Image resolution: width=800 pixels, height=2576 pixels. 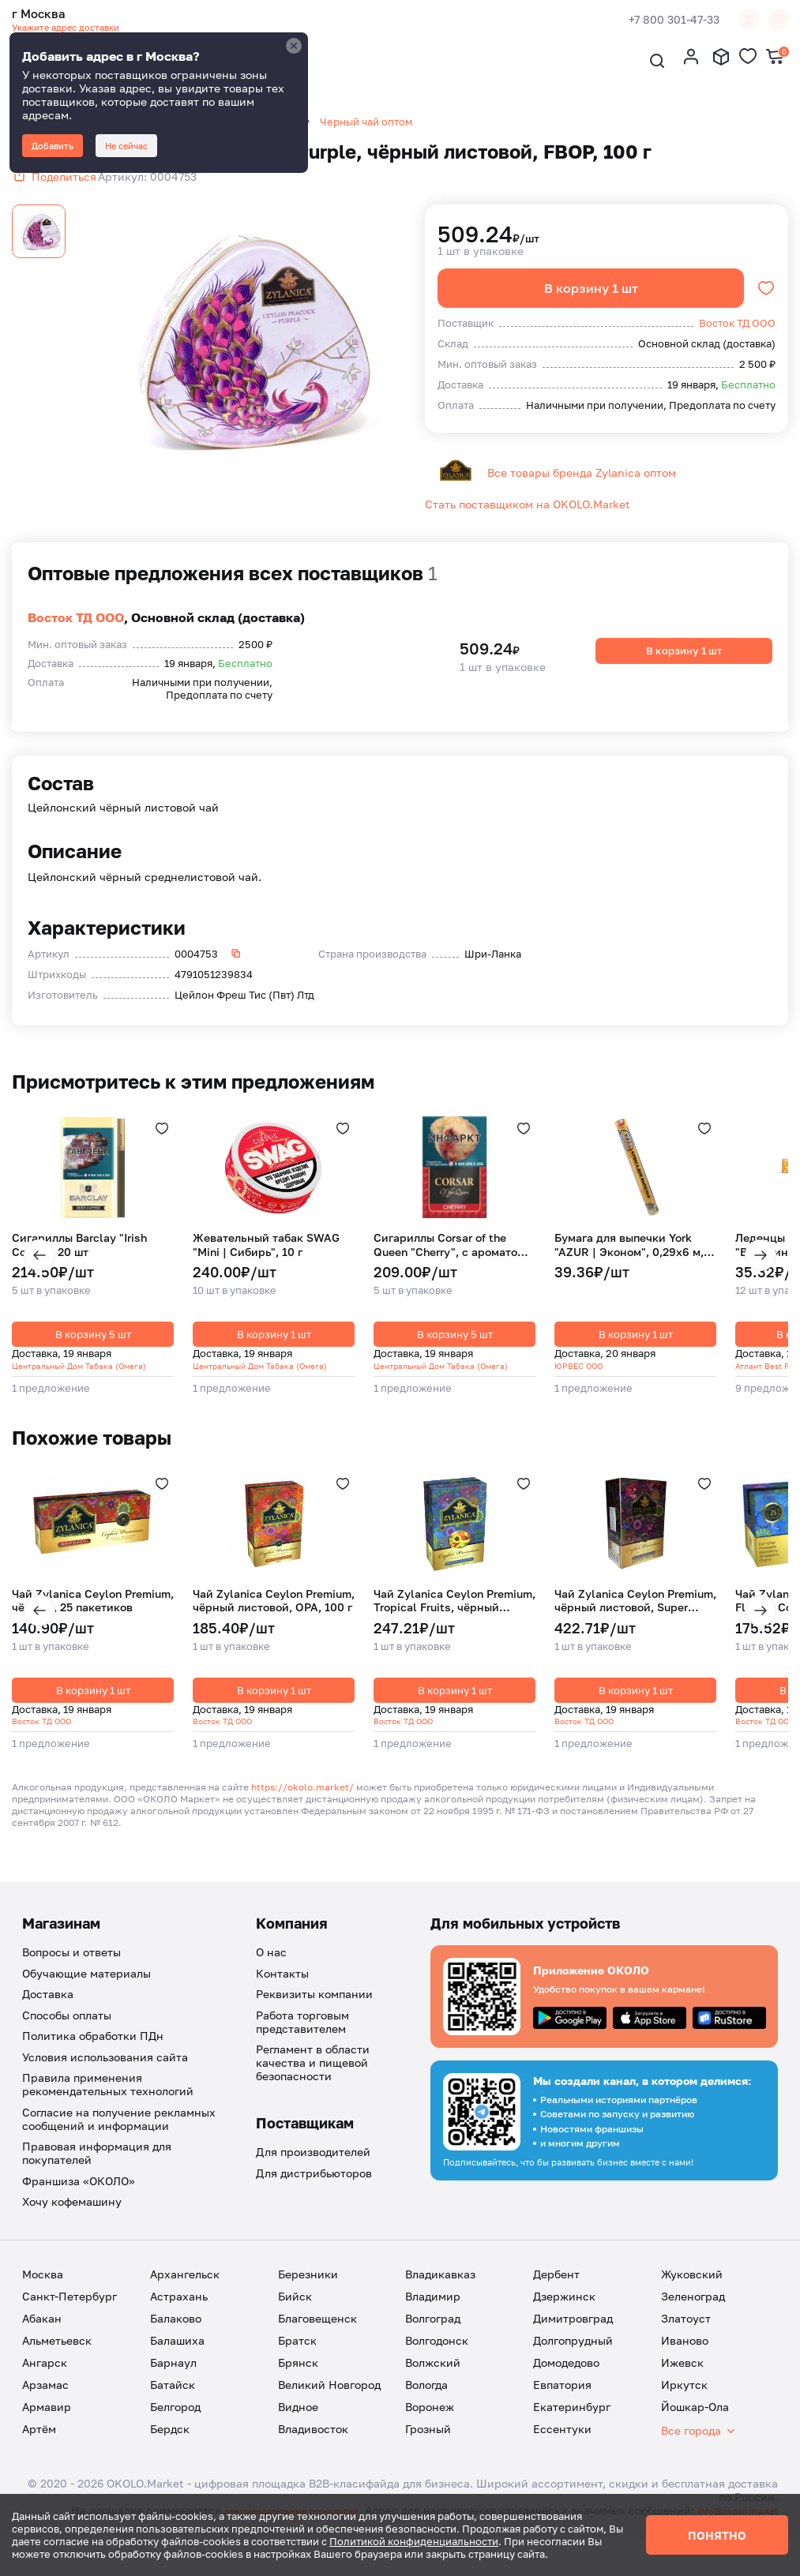 I want to click on Чай Zylanica Ceylon Premium, чёрный листовой, Super Pekoe, 200 г, so click(x=635, y=1622).